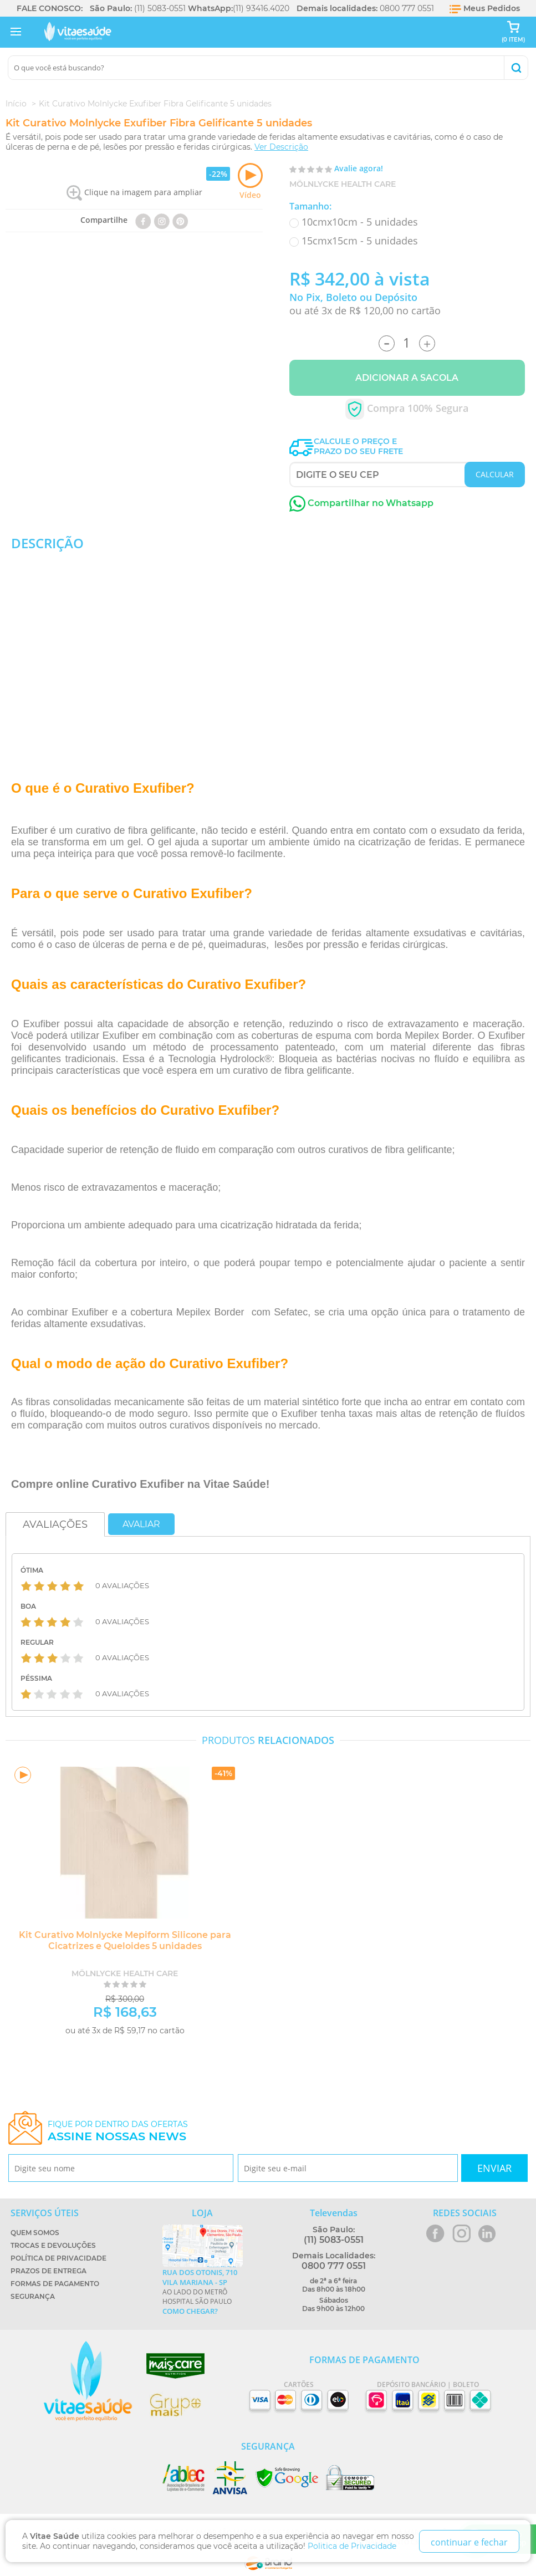 The height and width of the screenshot is (2576, 536). What do you see at coordinates (406, 378) in the screenshot?
I see `Adicionar a Sacola` at bounding box center [406, 378].